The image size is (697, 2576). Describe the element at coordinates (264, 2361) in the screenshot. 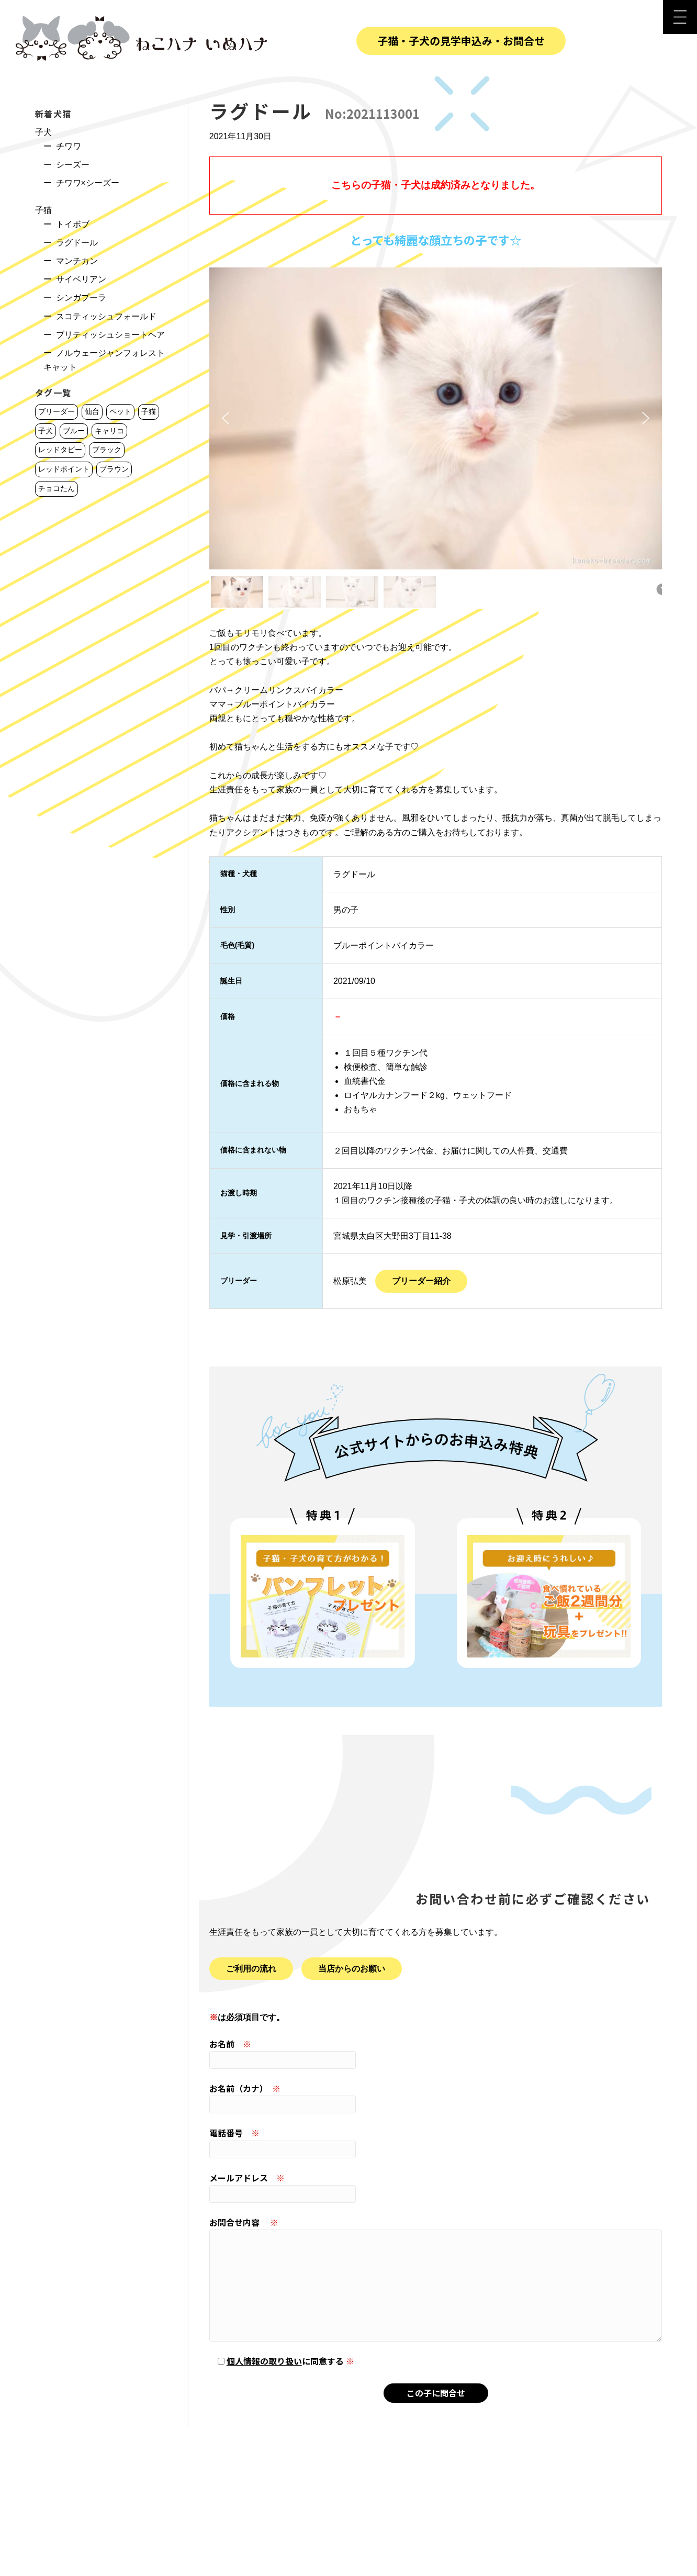

I see `個人情報の取り扱い` at that location.